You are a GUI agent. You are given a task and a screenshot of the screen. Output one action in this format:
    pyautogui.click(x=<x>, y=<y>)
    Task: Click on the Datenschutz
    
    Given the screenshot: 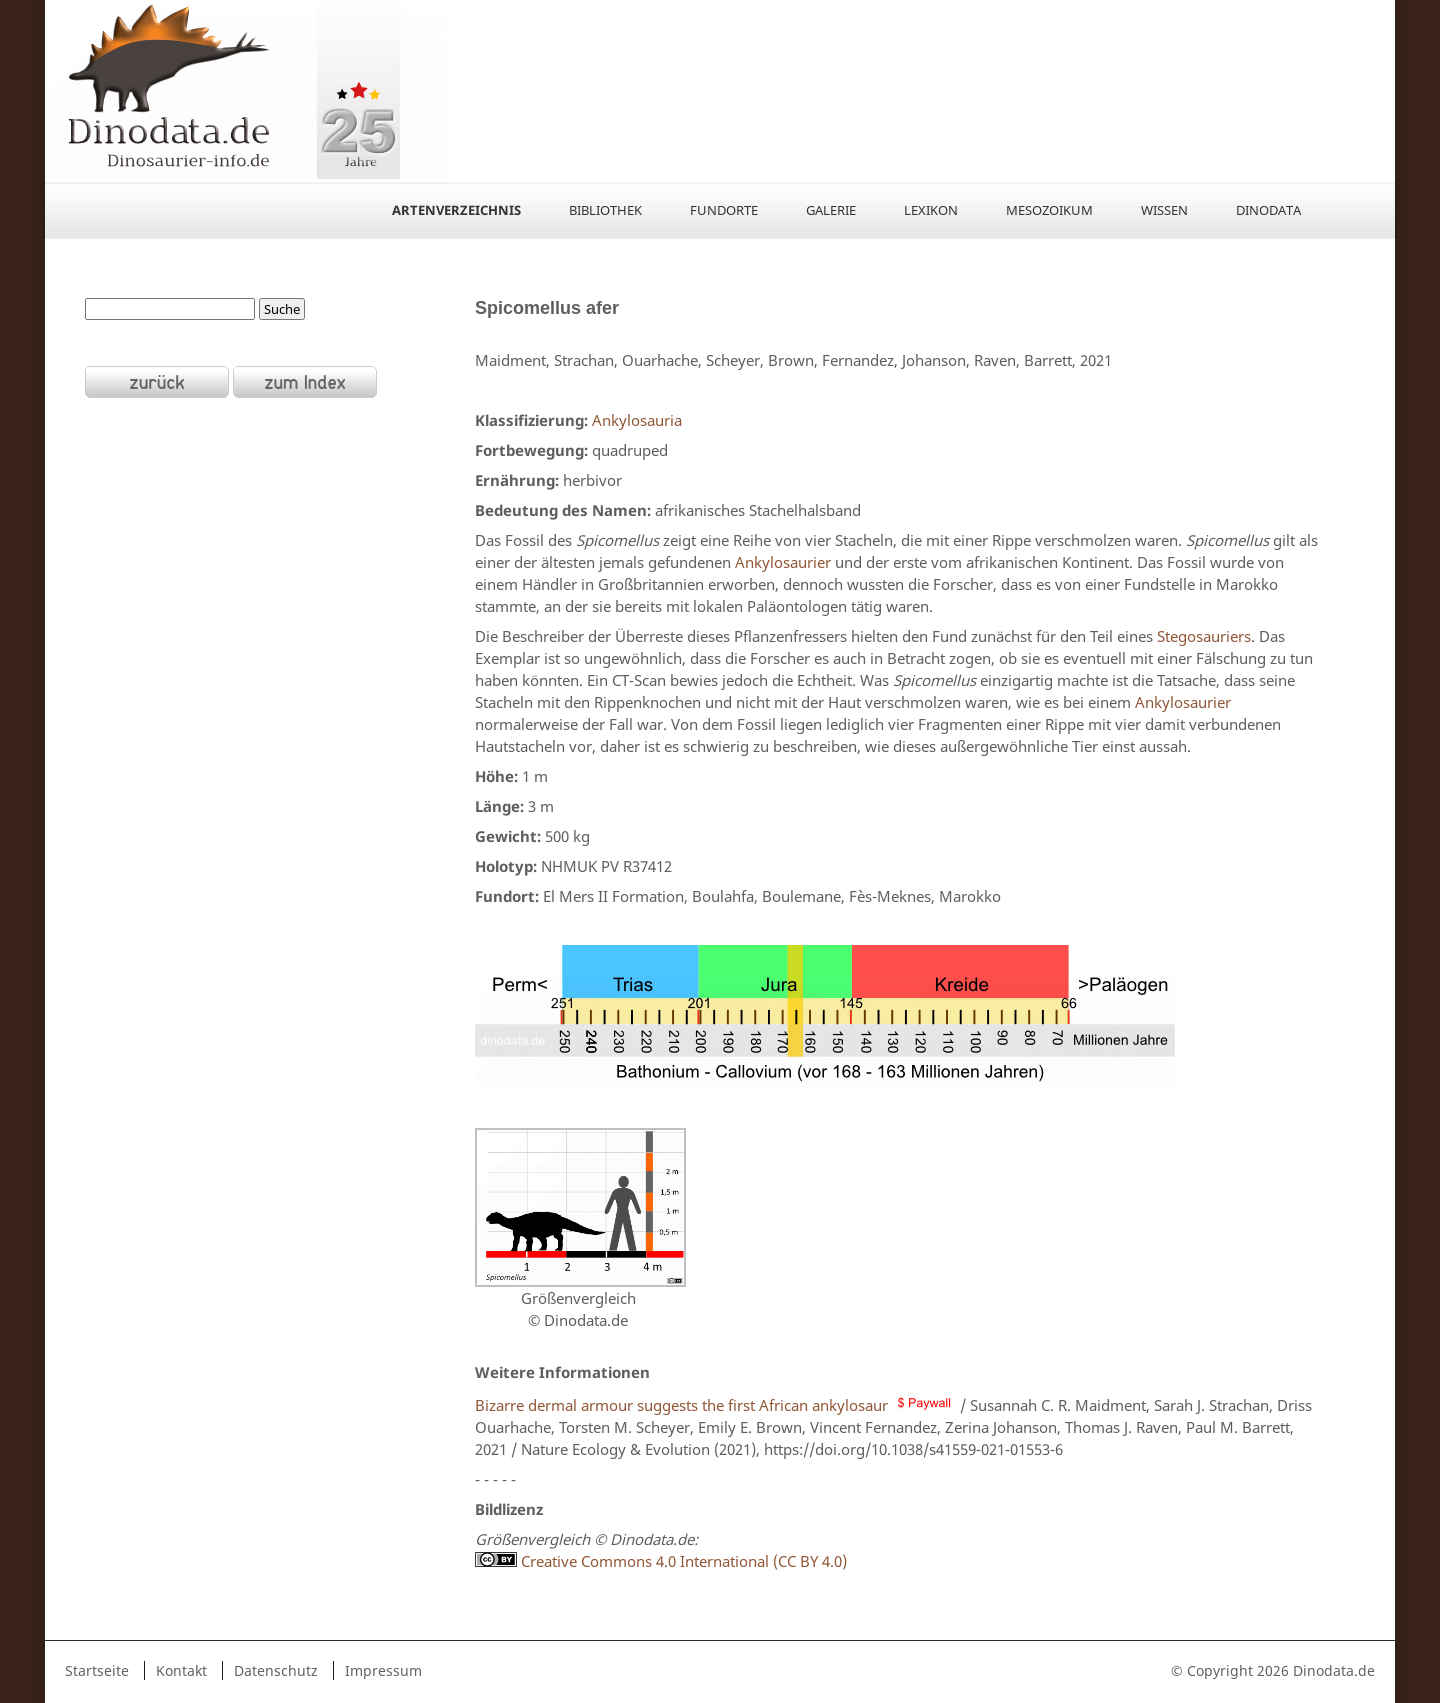 What is the action you would take?
    pyautogui.click(x=276, y=1670)
    